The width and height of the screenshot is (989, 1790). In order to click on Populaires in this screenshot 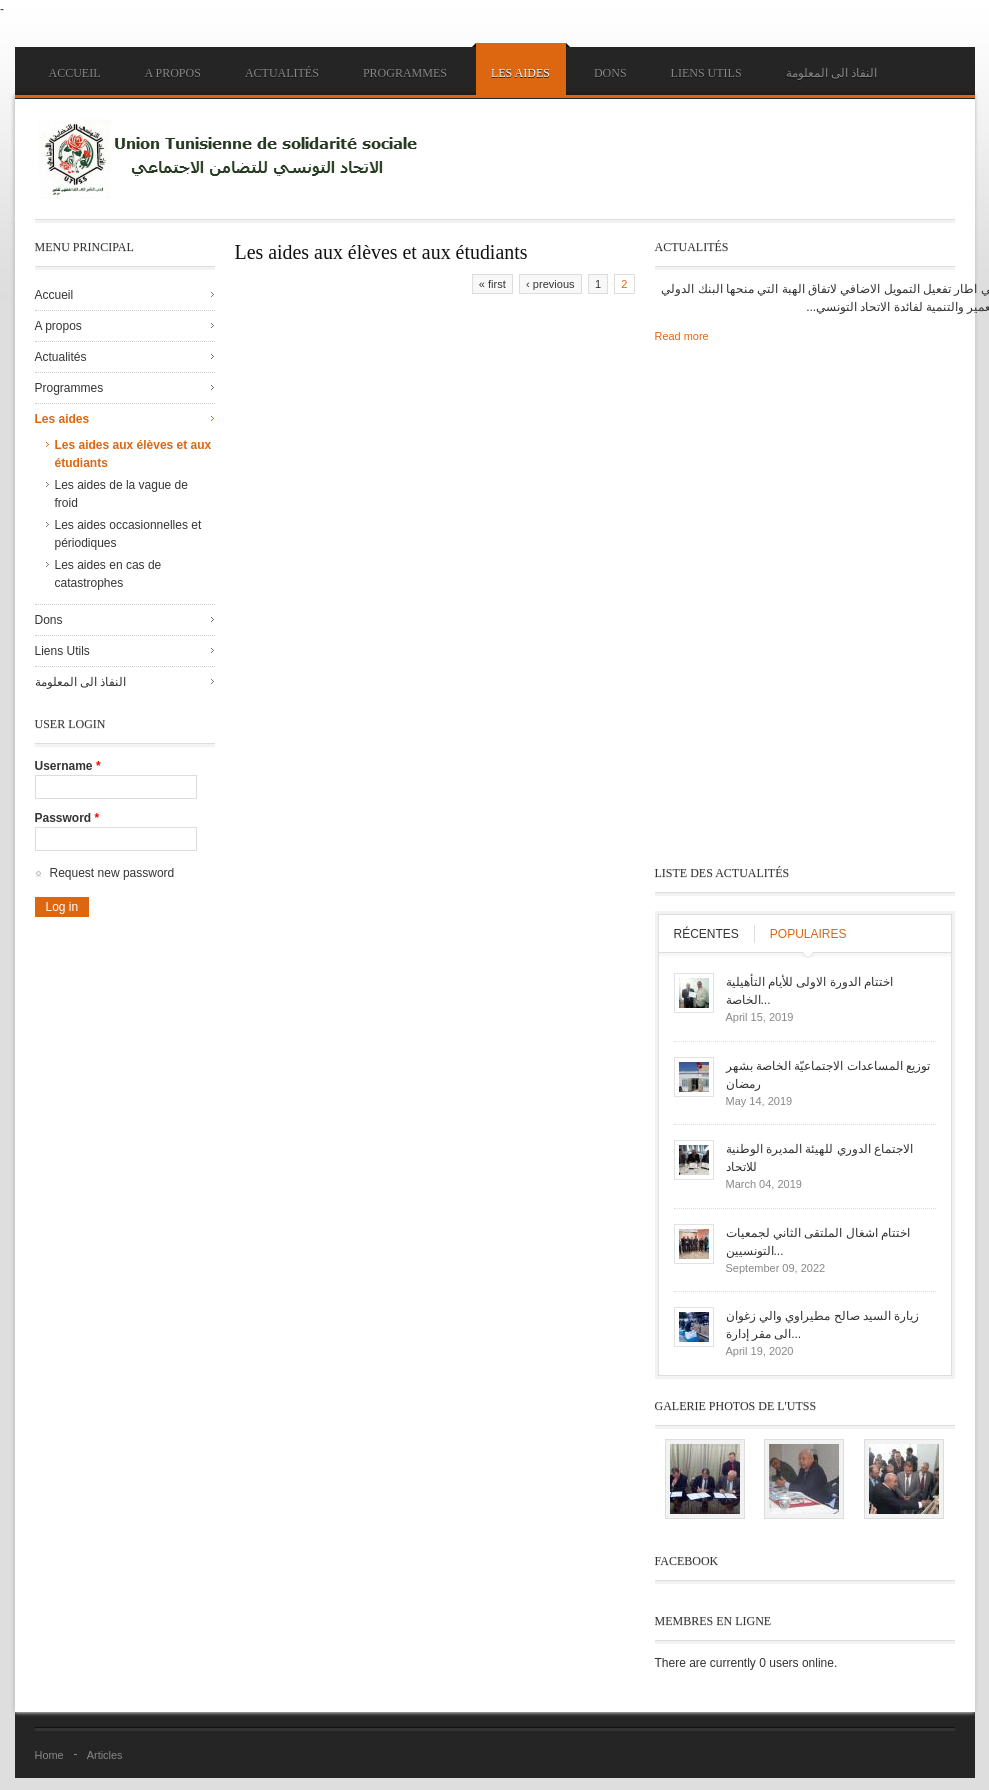, I will do `click(808, 934)`.